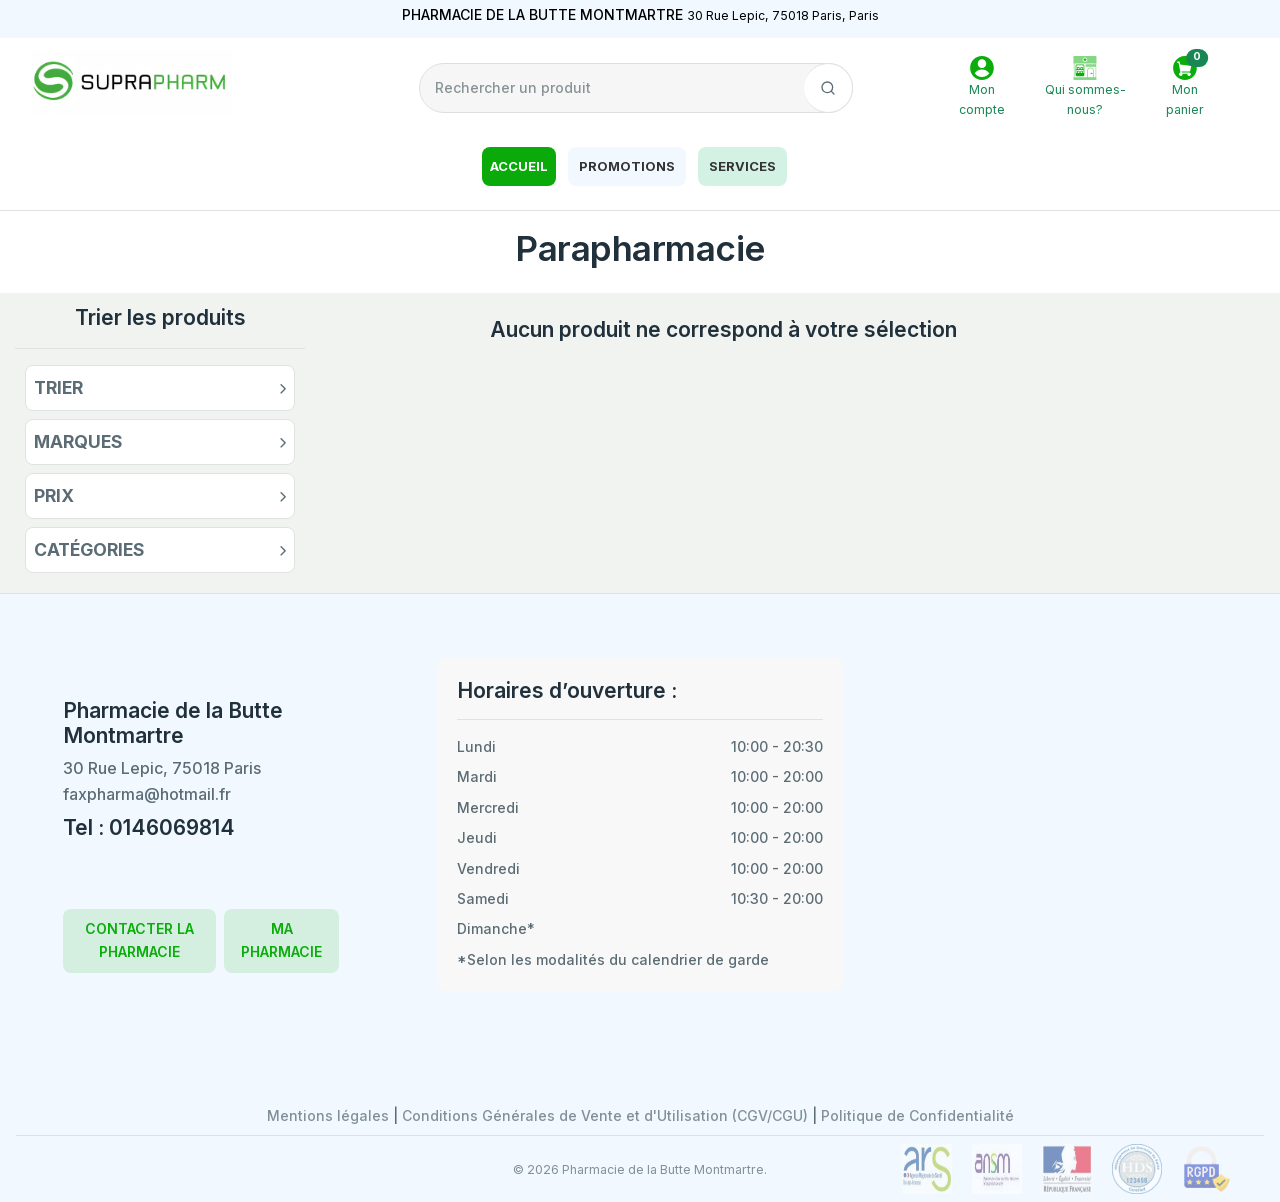  I want to click on Catégories, so click(89, 549).